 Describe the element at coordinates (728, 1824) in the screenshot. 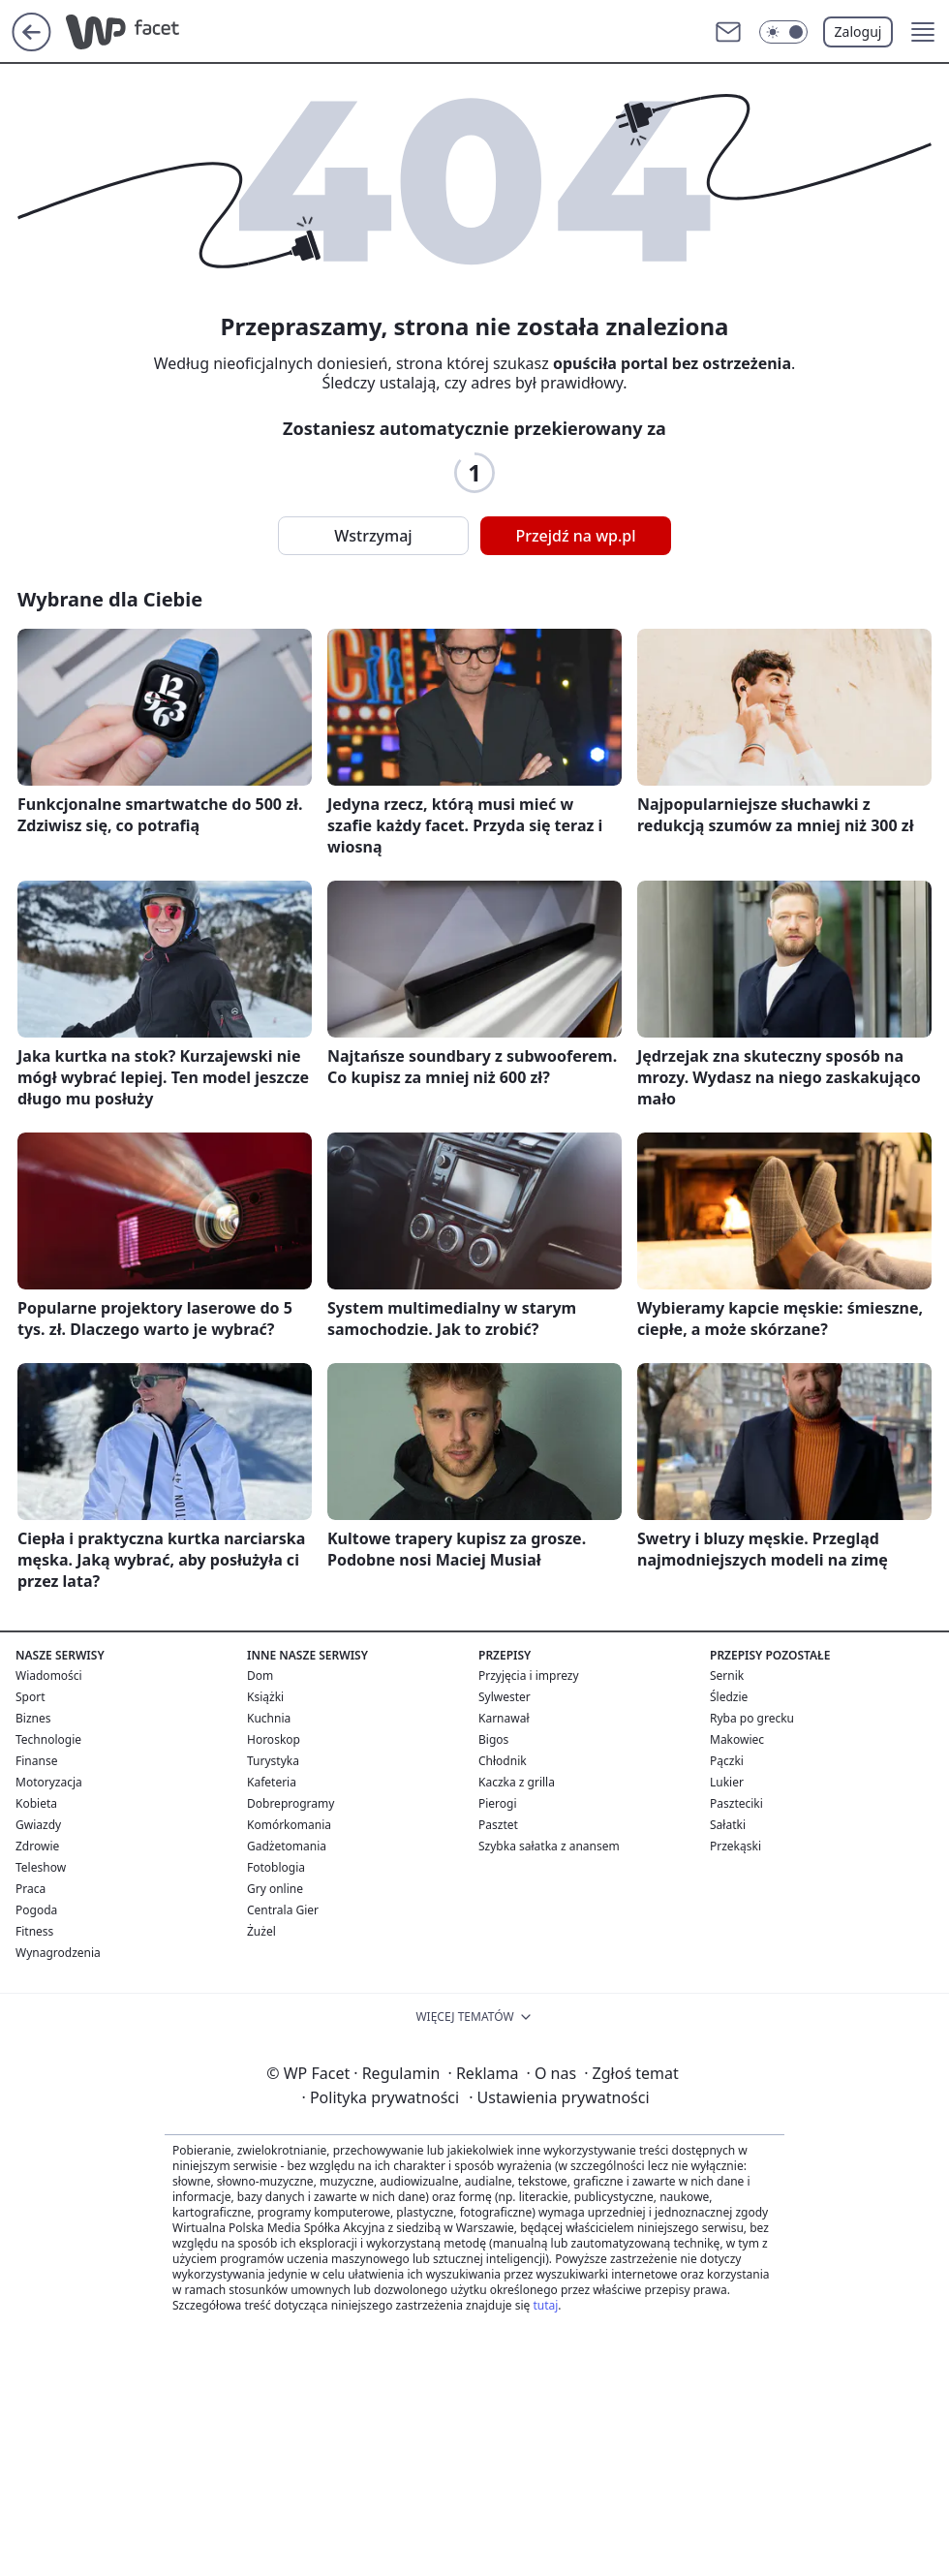

I see `Sałatki` at that location.